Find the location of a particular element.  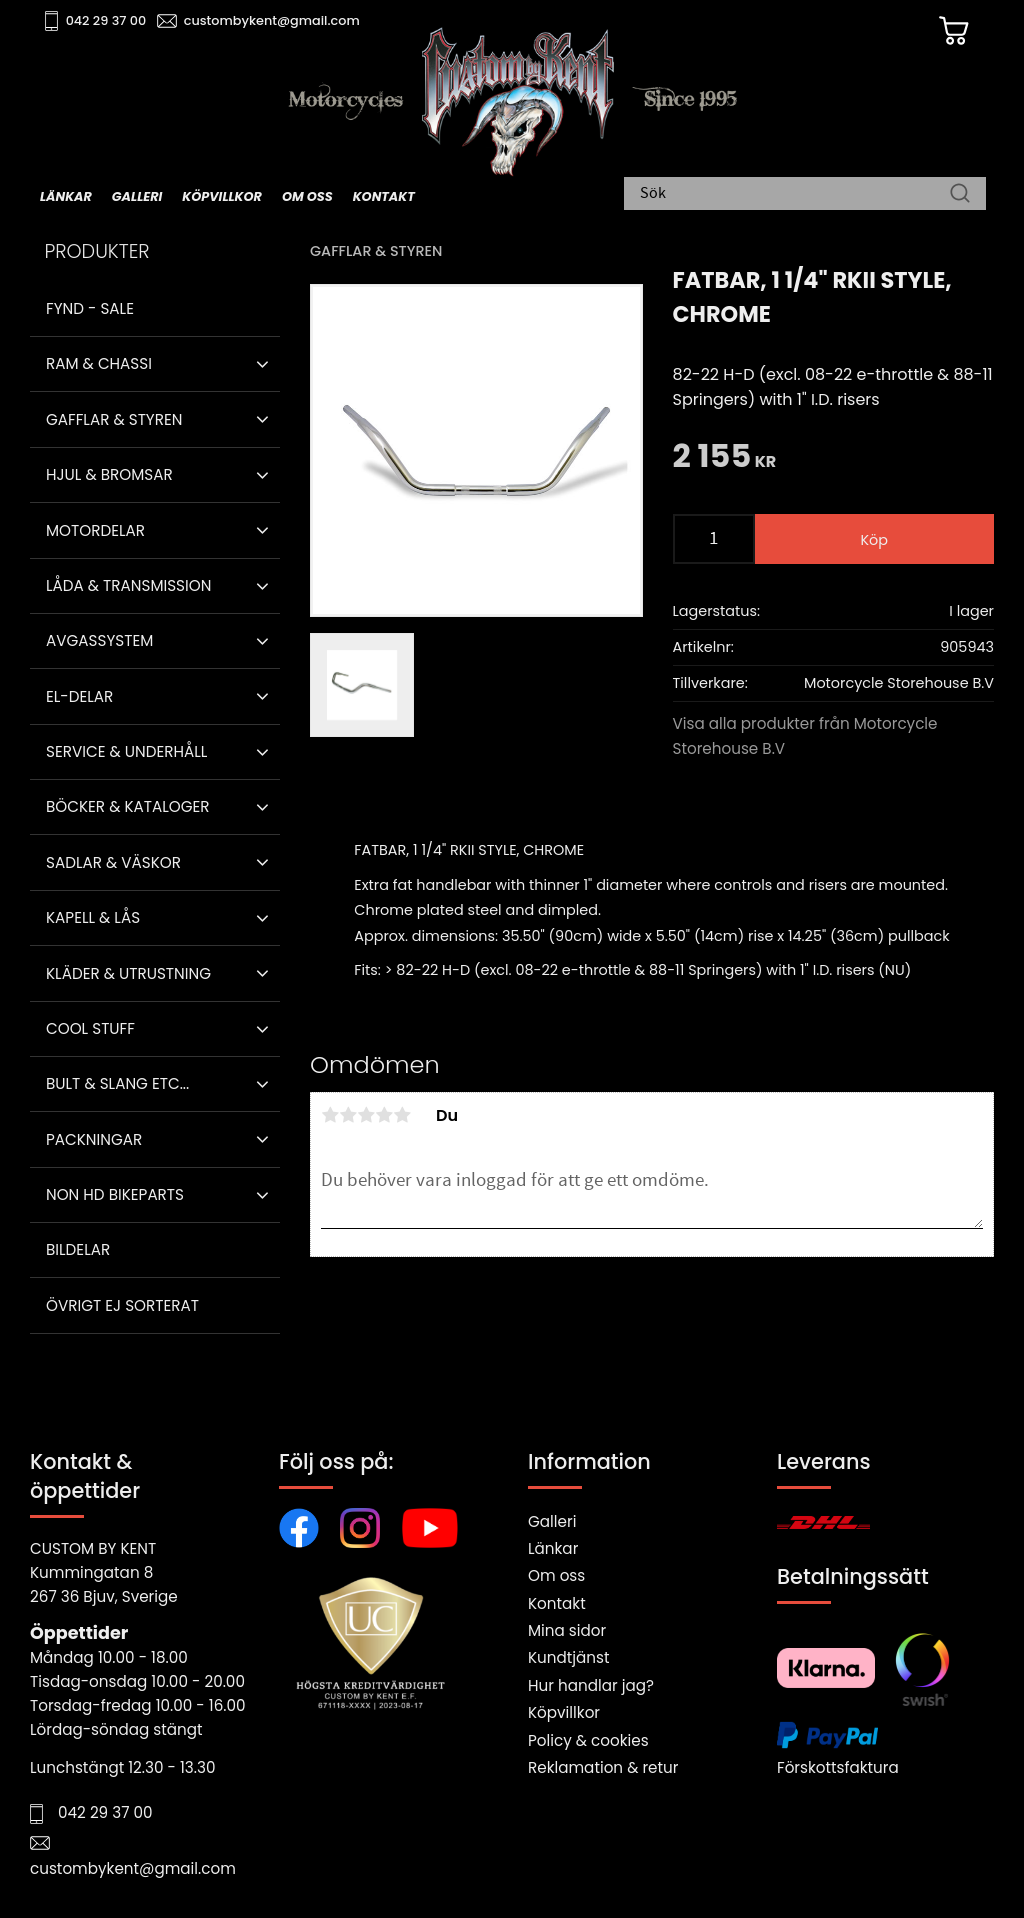

Låda & Transmission [menuitem] is located at coordinates (128, 585).